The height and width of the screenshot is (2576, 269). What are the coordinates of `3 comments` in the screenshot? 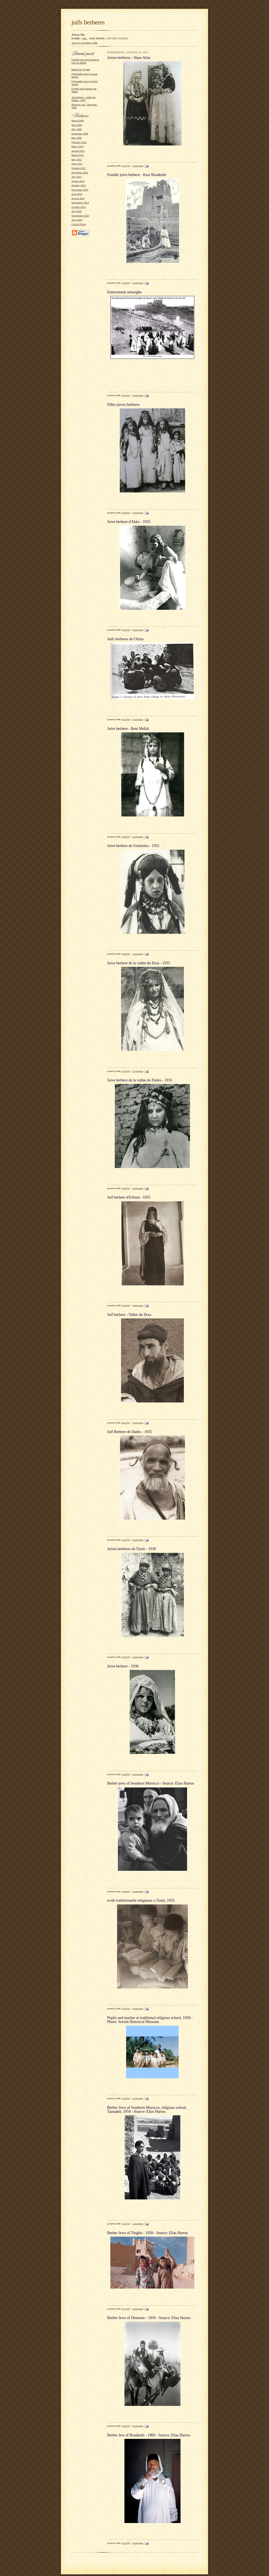 It's located at (137, 1657).